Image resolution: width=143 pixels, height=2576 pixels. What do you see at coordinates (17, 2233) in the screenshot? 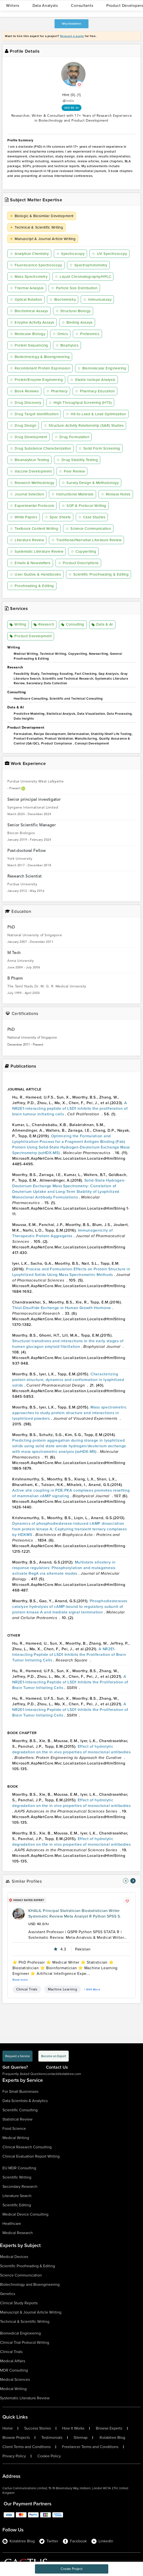
I see `Medical Research` at bounding box center [17, 2233].